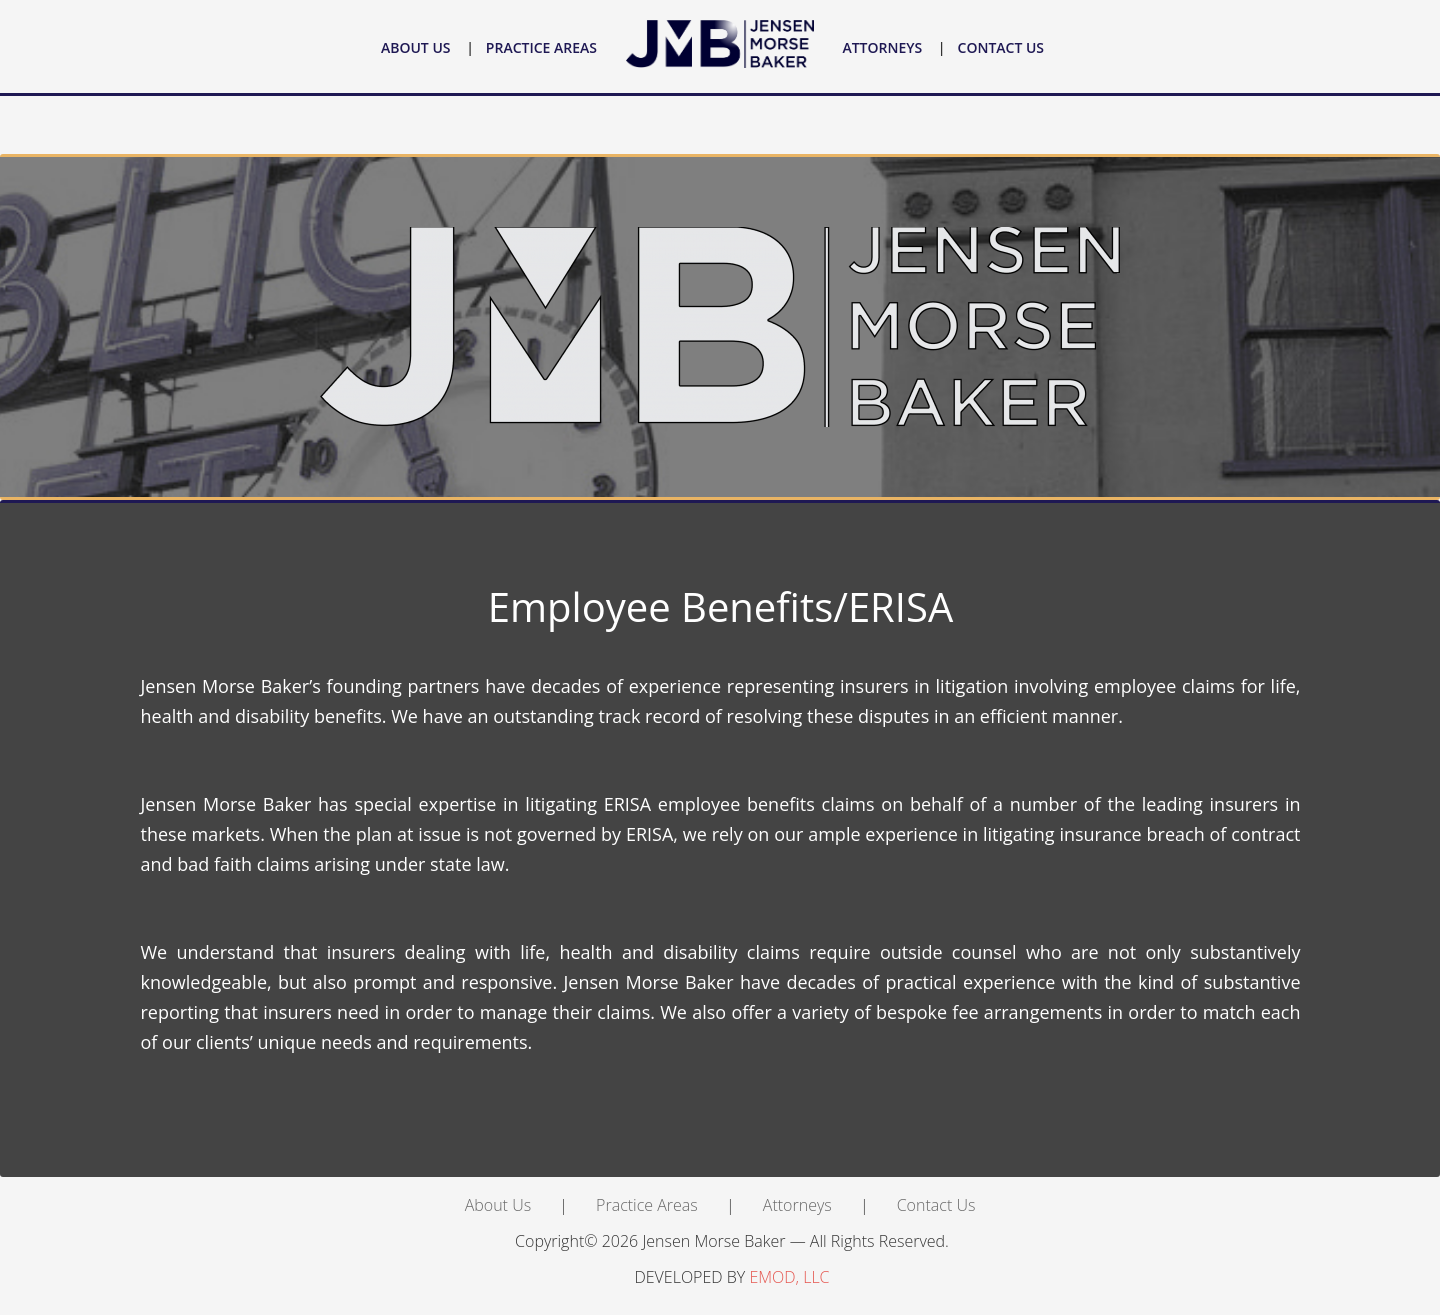 Image resolution: width=1440 pixels, height=1315 pixels. I want to click on About Us, so click(416, 47).